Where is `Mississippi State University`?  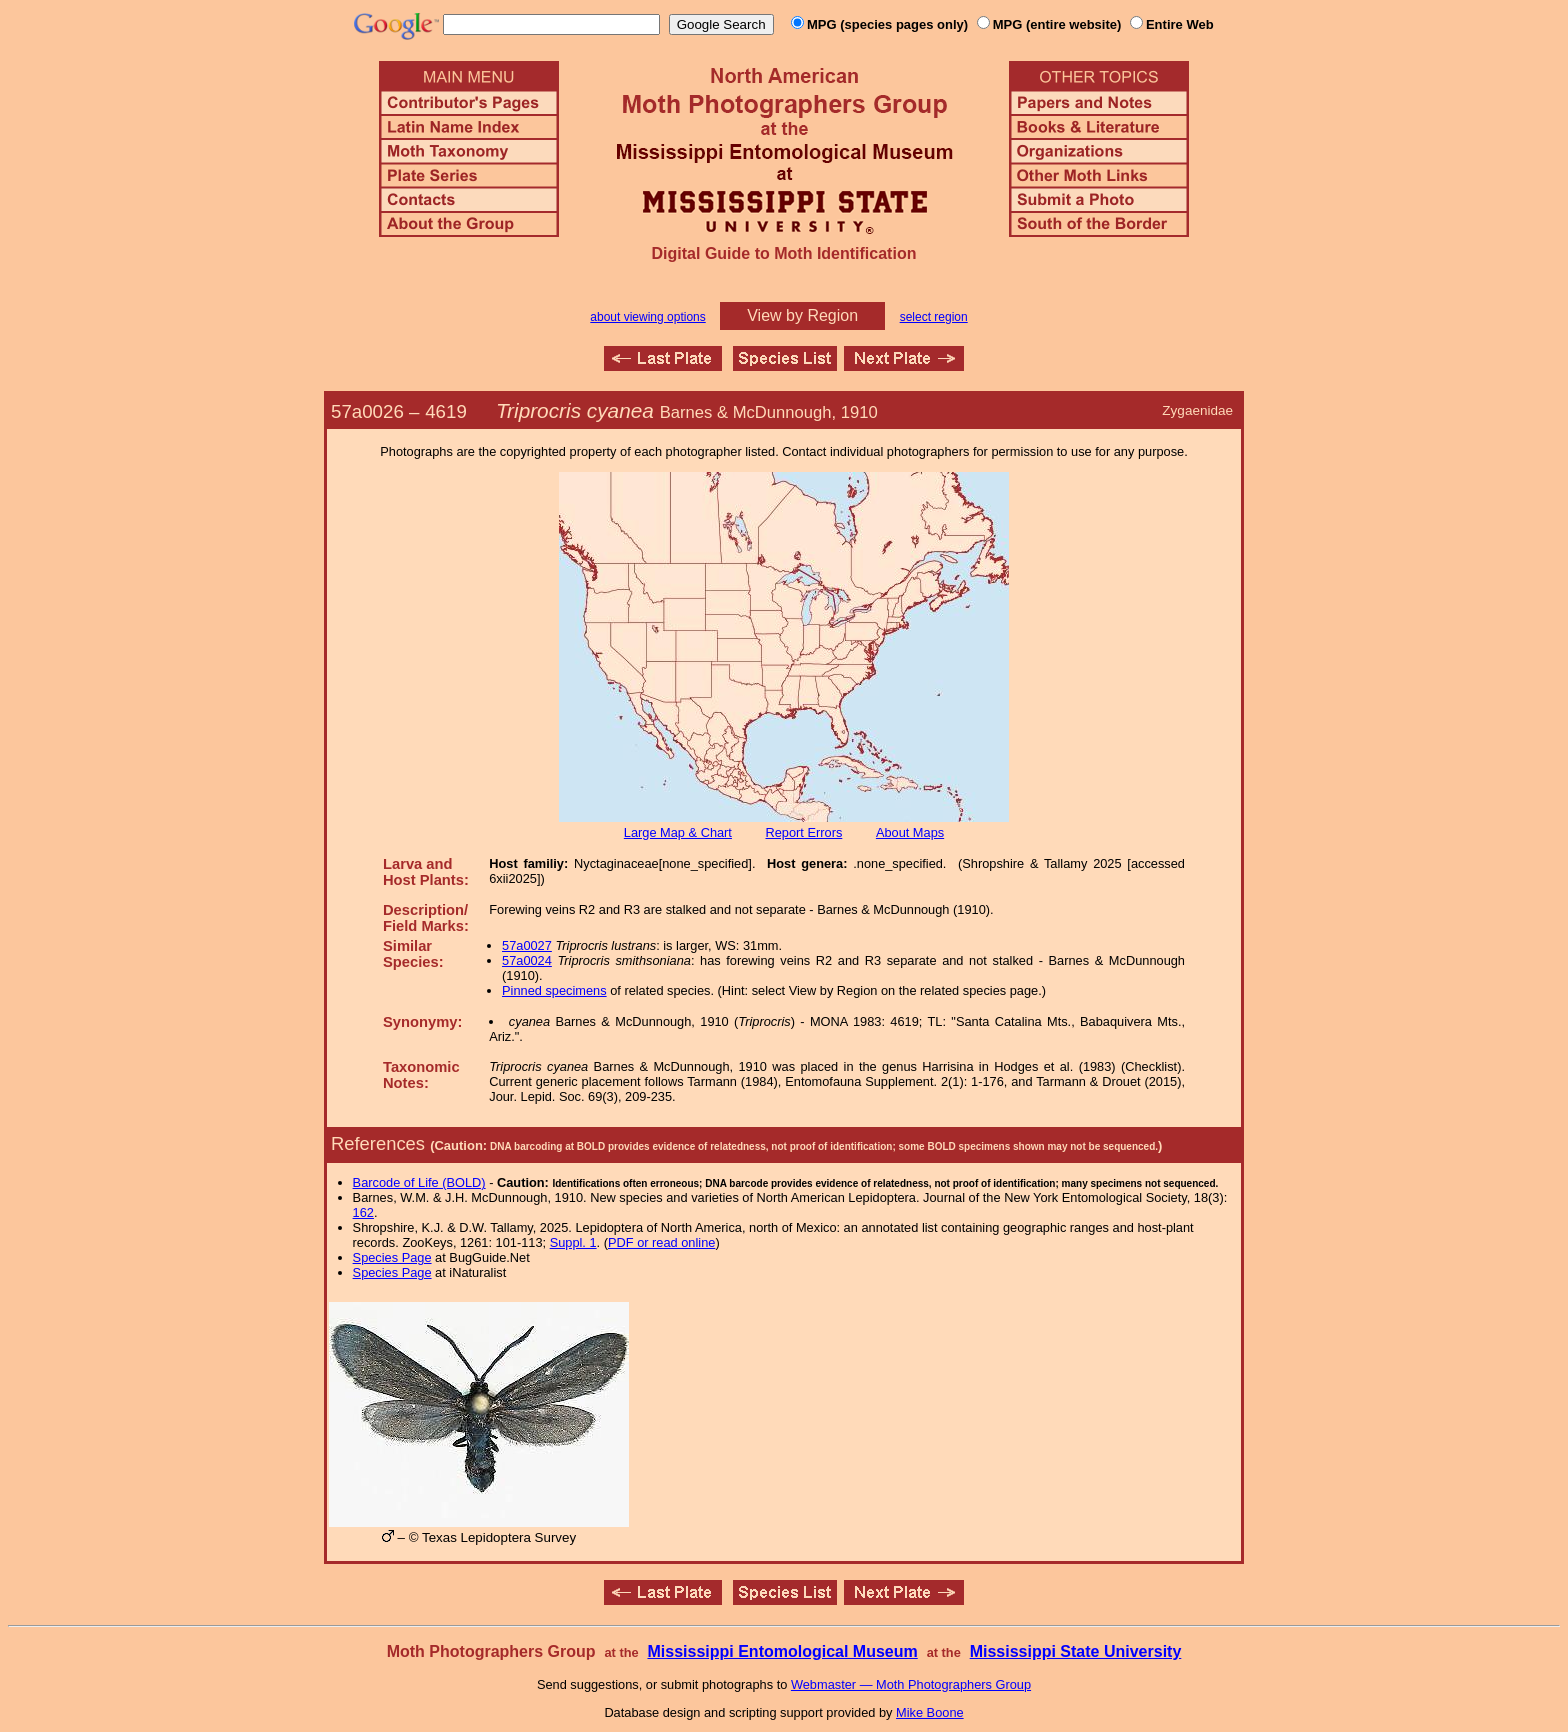
Mississippi State University is located at coordinates (1076, 1651).